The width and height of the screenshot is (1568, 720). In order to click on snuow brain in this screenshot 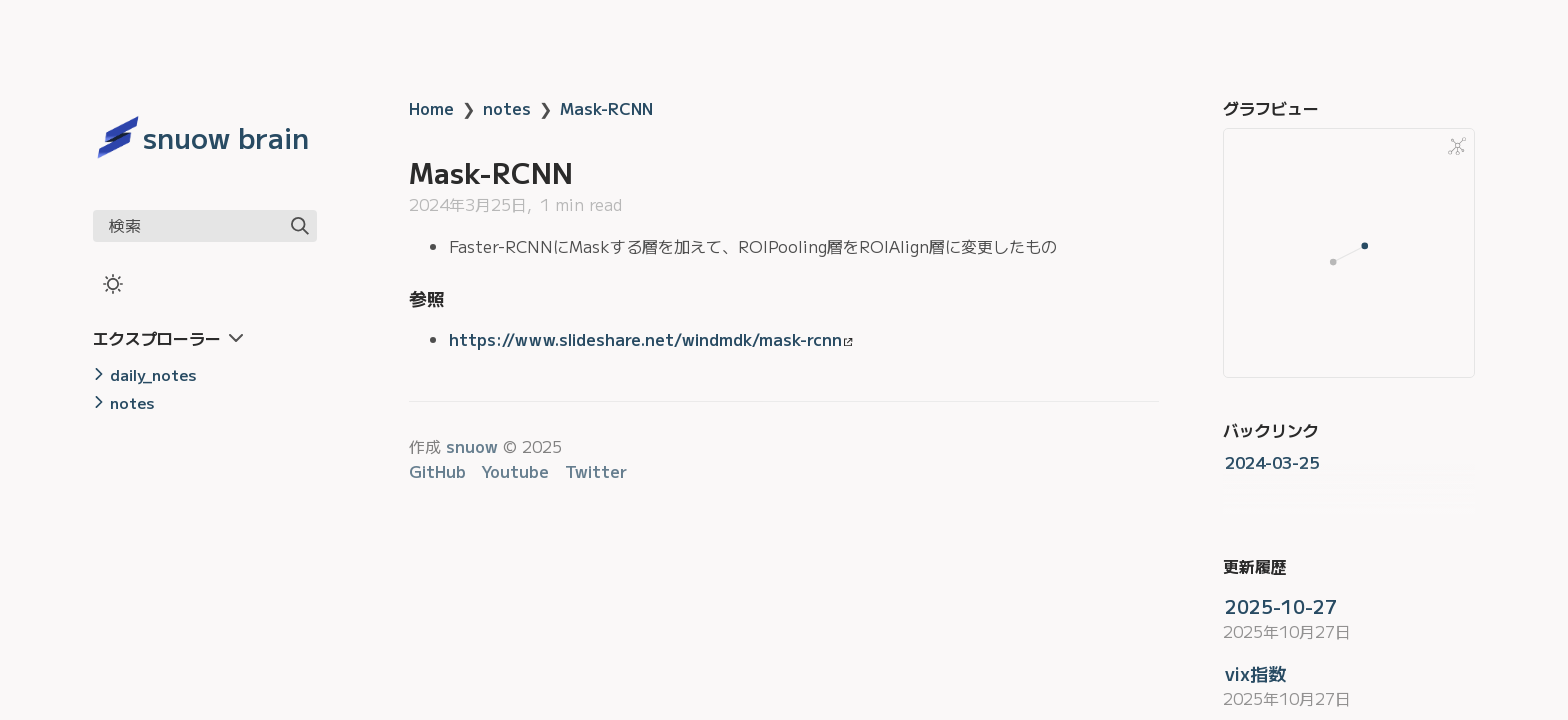, I will do `click(226, 137)`.